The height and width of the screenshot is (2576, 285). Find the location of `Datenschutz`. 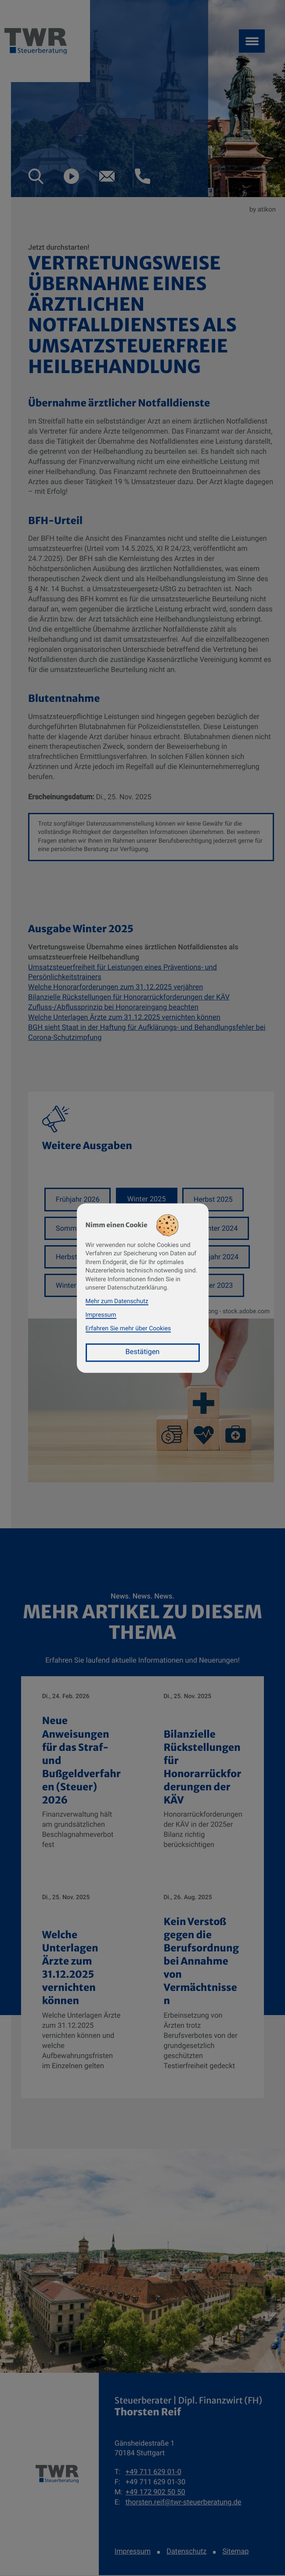

Datenschutz is located at coordinates (186, 2552).